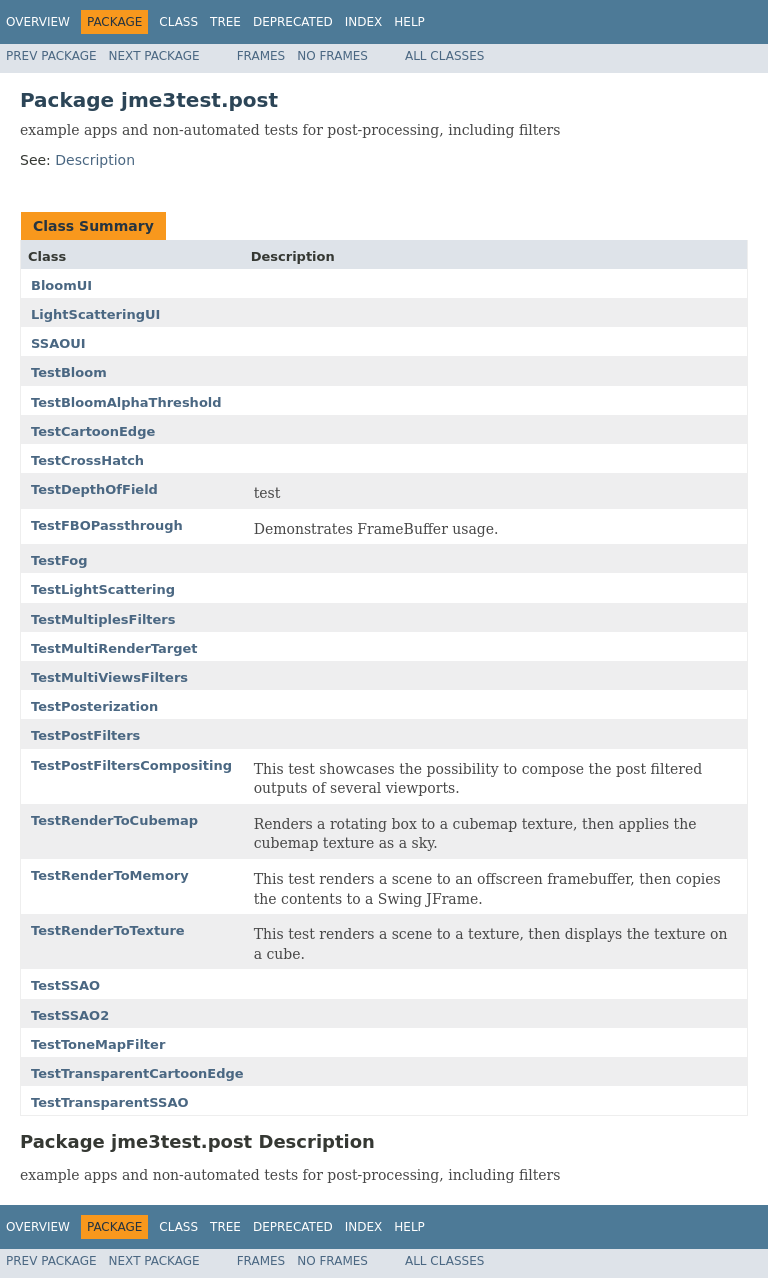 Image resolution: width=768 pixels, height=1278 pixels. Describe the element at coordinates (103, 589) in the screenshot. I see `TestLightScattering` at that location.